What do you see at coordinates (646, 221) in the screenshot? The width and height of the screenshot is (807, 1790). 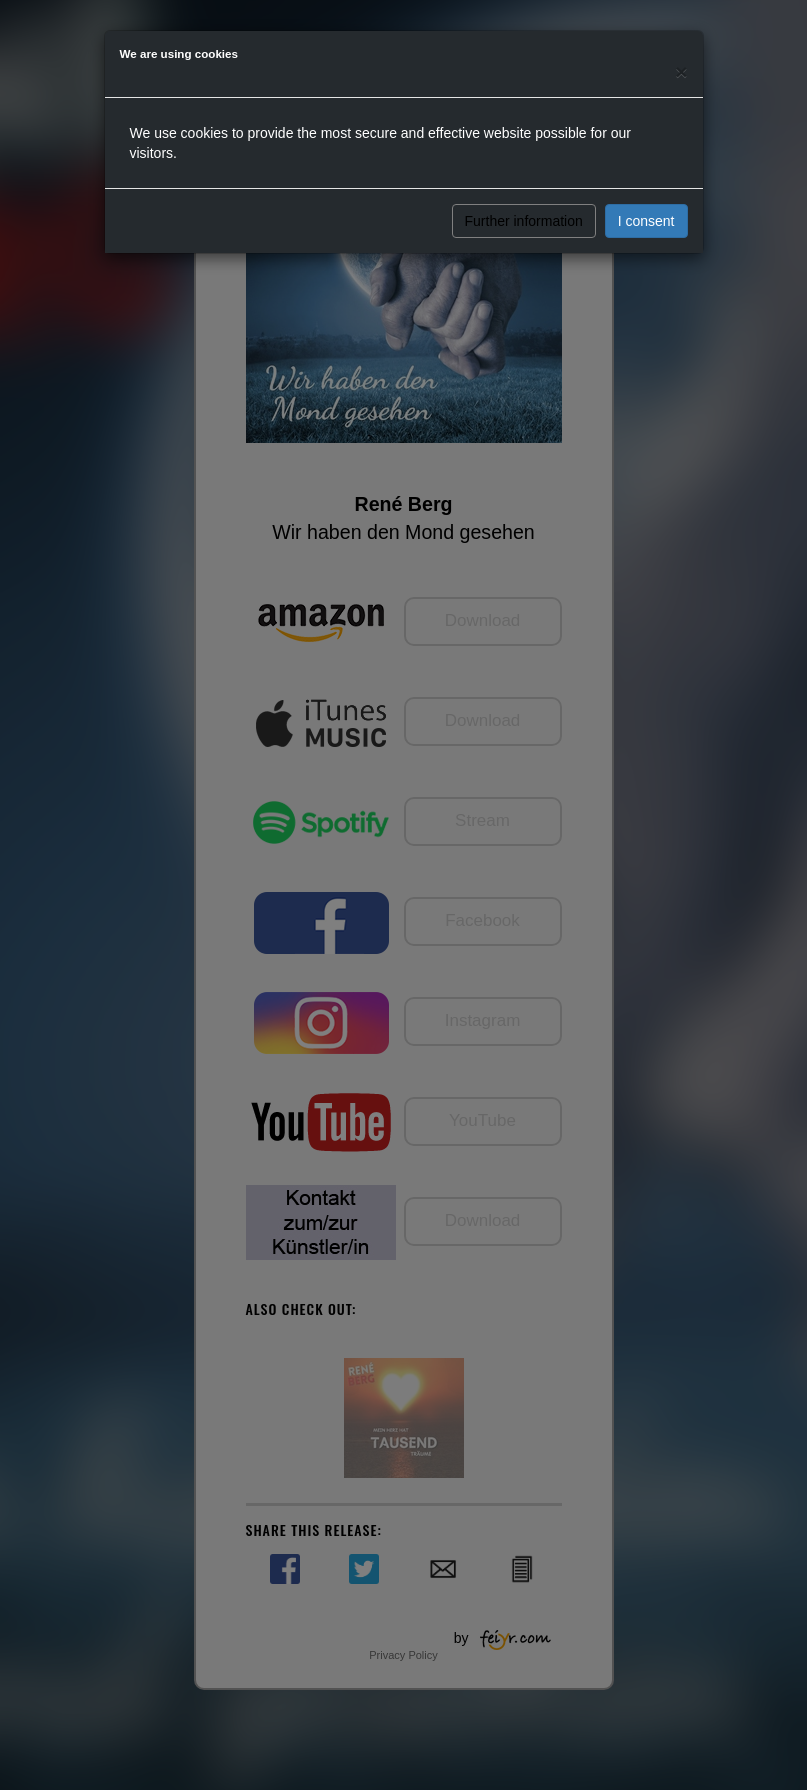 I see `I consent` at bounding box center [646, 221].